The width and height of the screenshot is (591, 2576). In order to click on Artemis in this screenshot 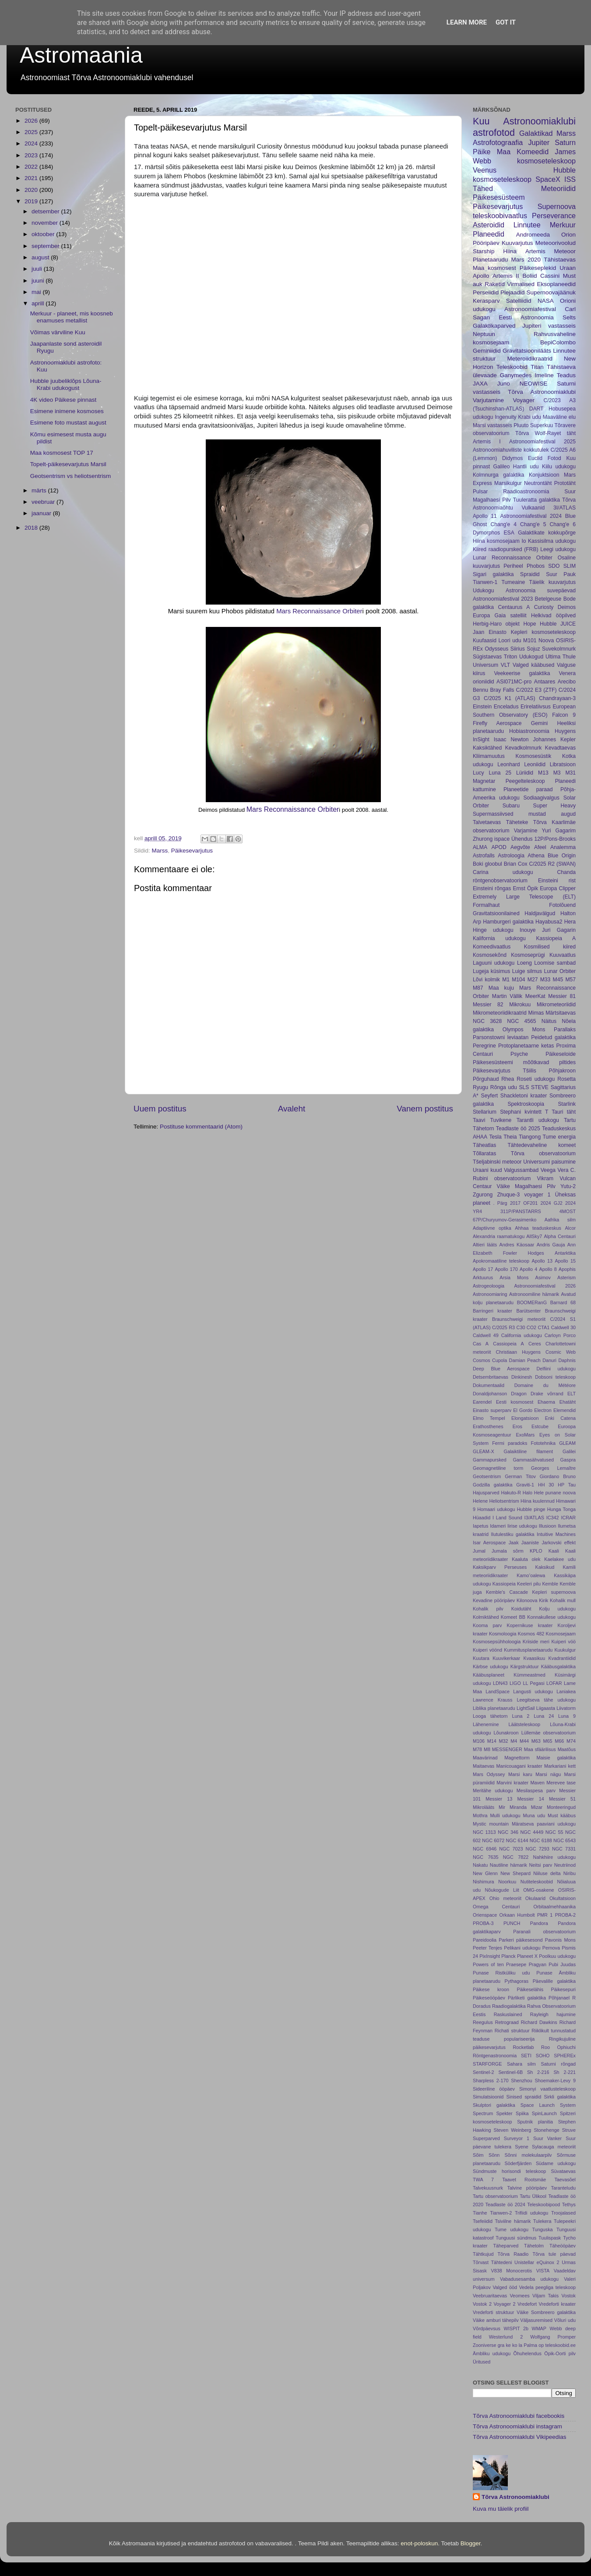, I will do `click(535, 251)`.